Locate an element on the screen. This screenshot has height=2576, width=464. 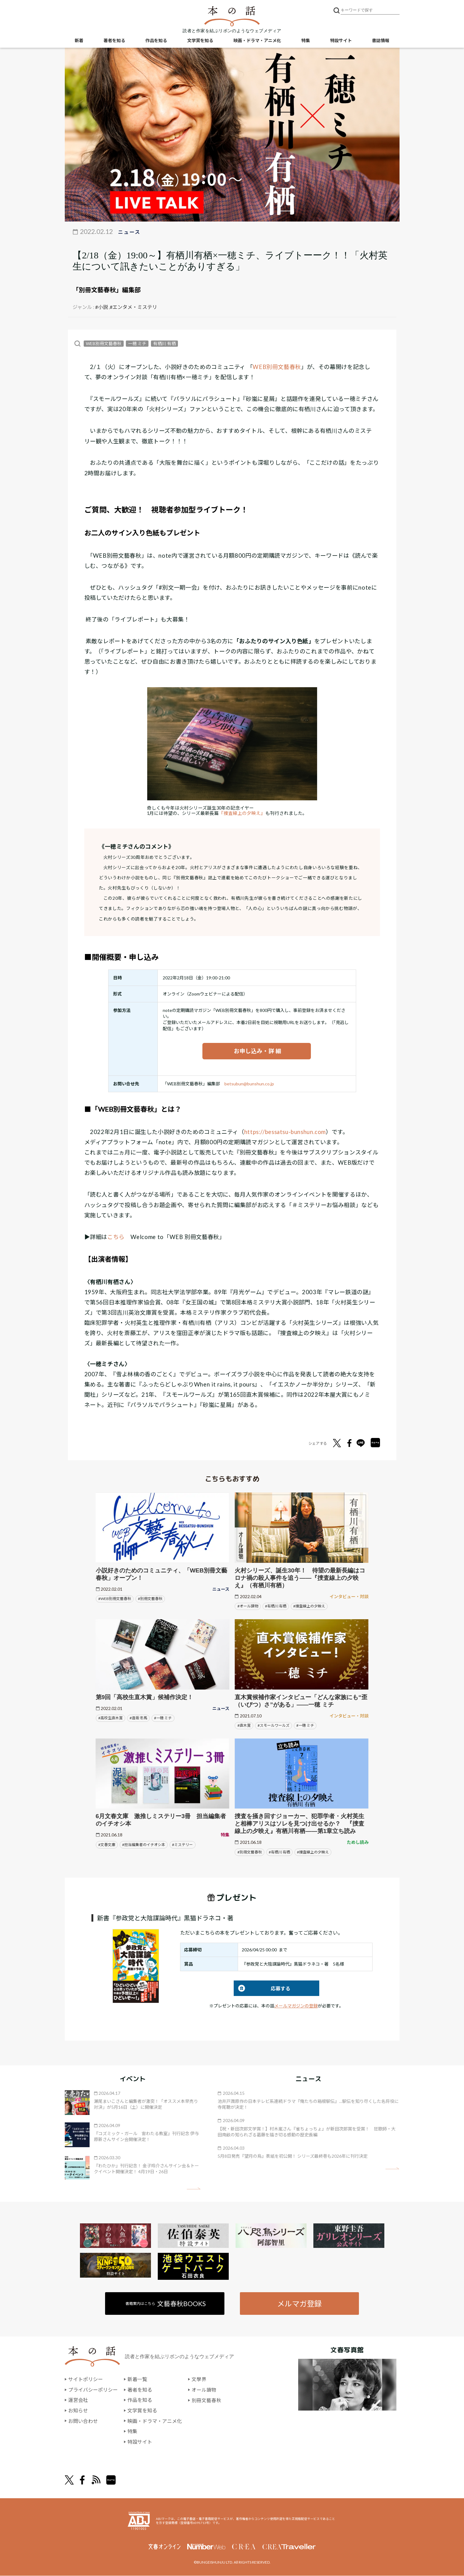
#文春文庫 is located at coordinates (106, 1845).